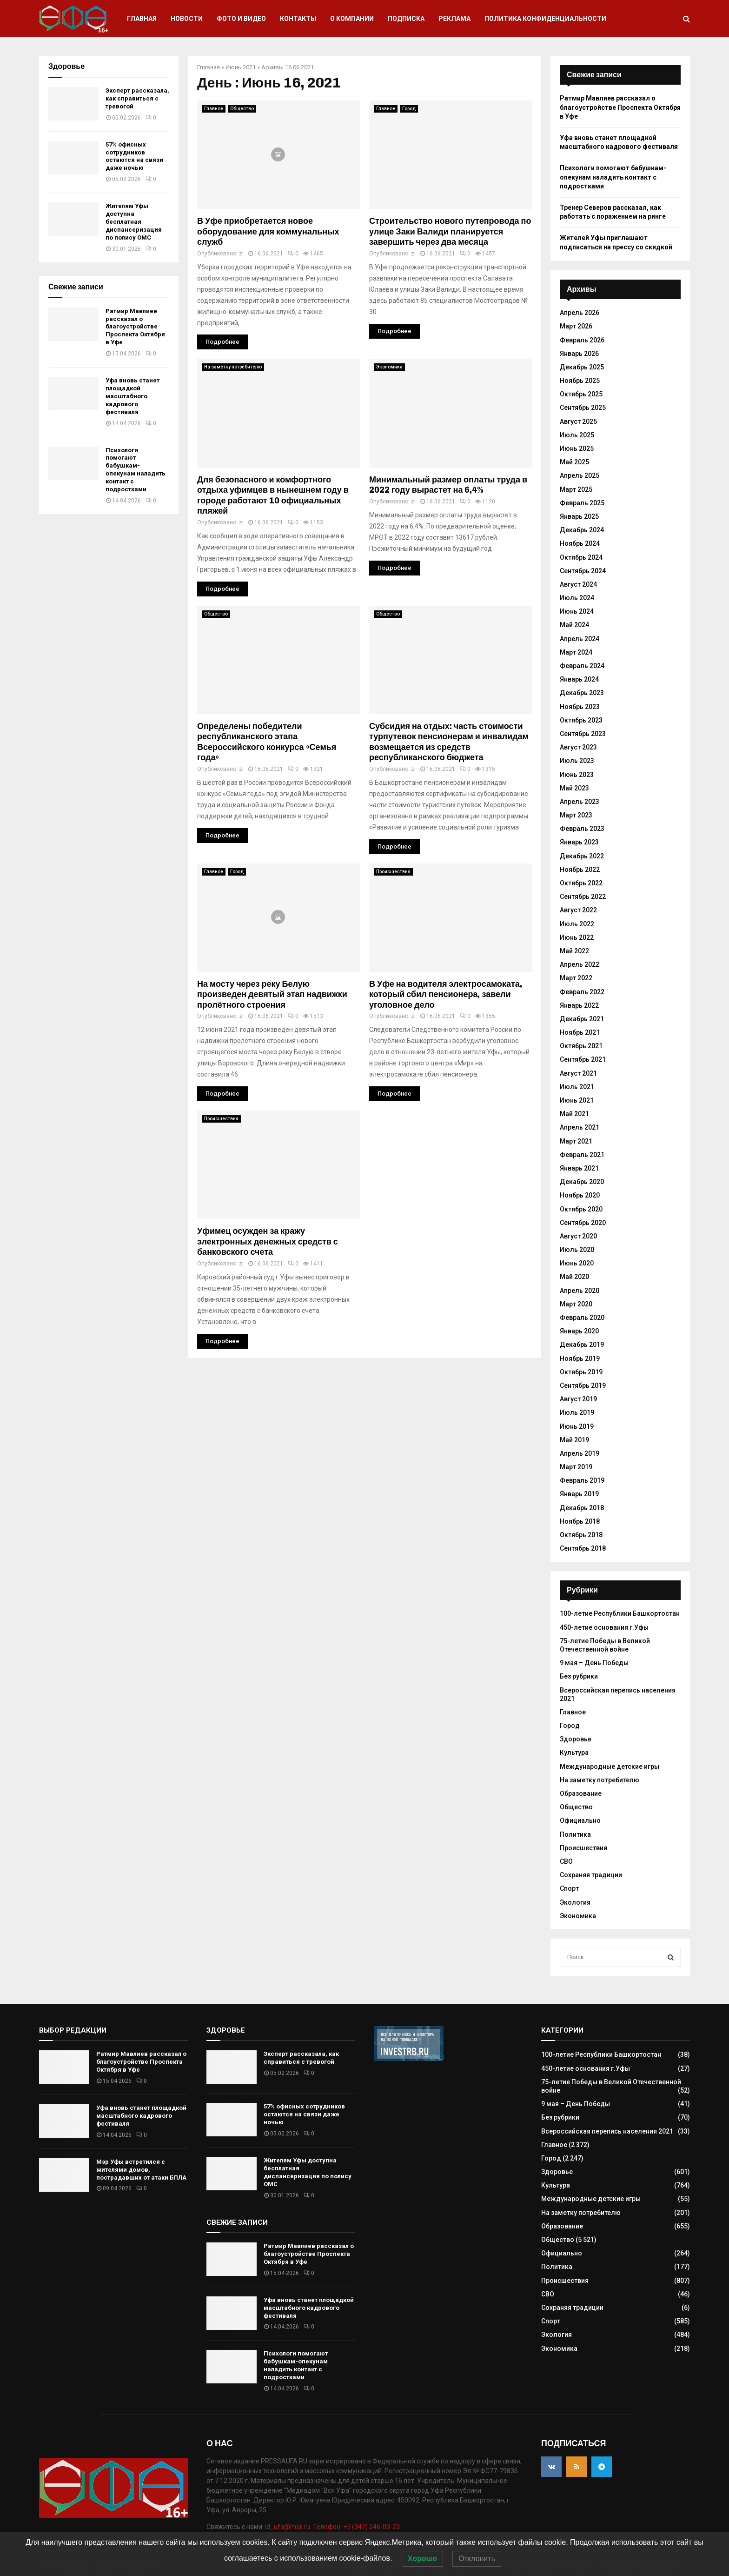 The image size is (729, 2576). Describe the element at coordinates (580, 543) in the screenshot. I see `Ноябрь 2024` at that location.